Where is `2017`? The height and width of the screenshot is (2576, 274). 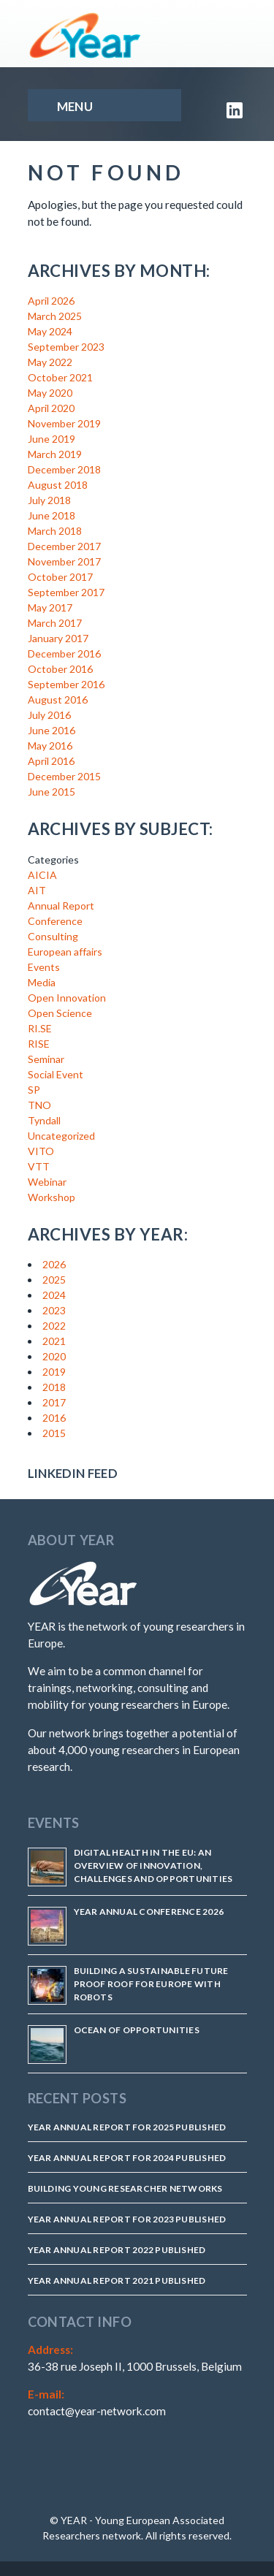 2017 is located at coordinates (54, 1402).